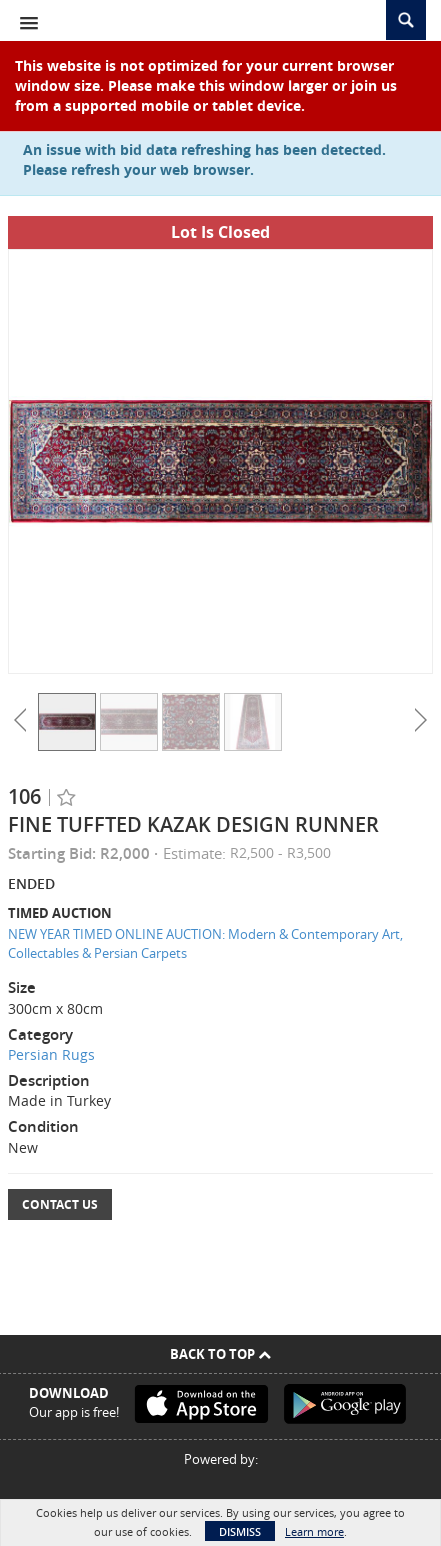 Image resolution: width=441 pixels, height=1546 pixels. Describe the element at coordinates (205, 943) in the screenshot. I see `NEW YEAR TIMED ONLINE AUCTION: Modern & Contemporary Art, Collectables & Persian Carpets` at that location.